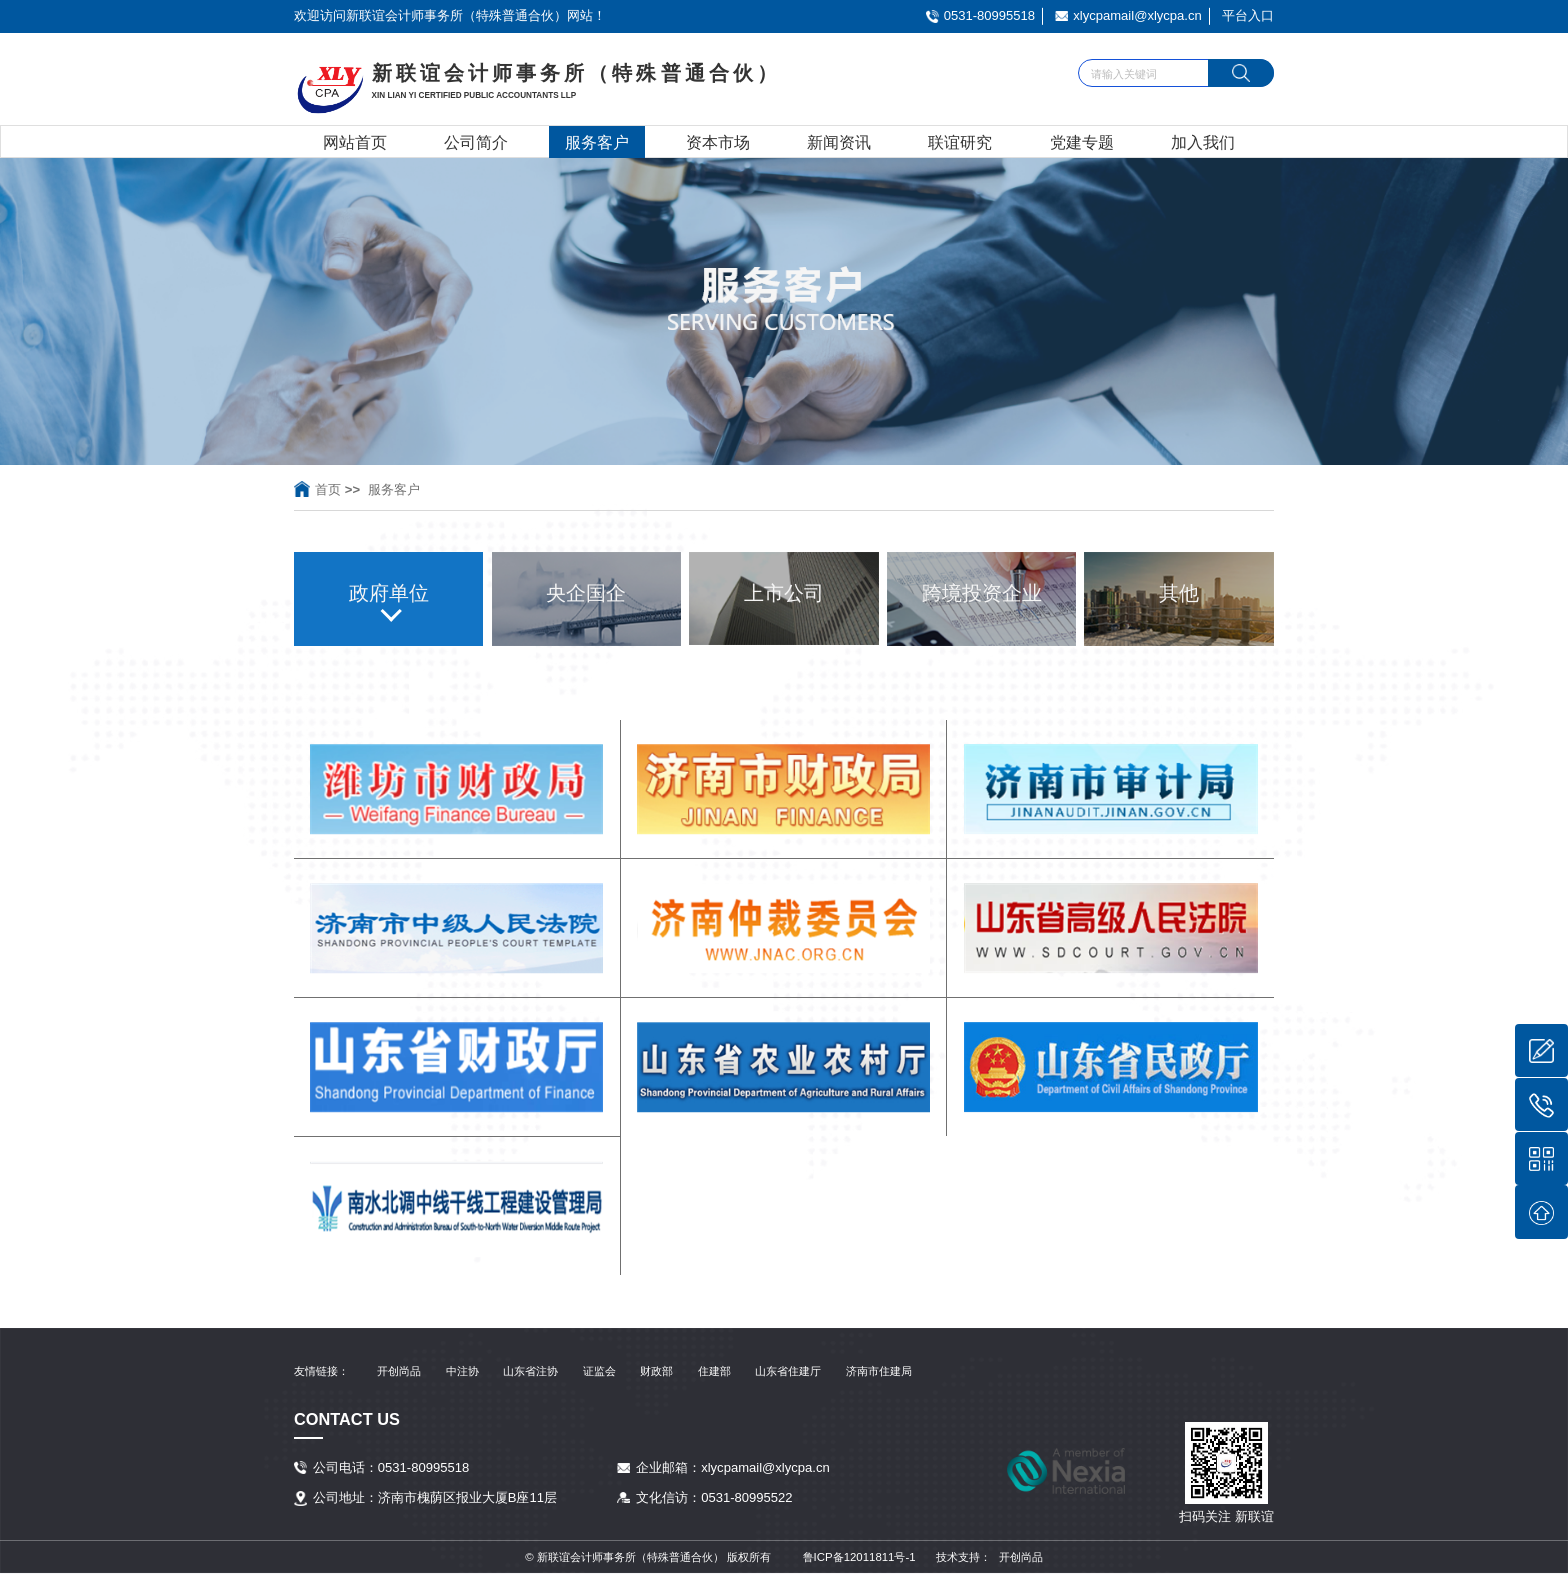  What do you see at coordinates (597, 142) in the screenshot?
I see `服务客户` at bounding box center [597, 142].